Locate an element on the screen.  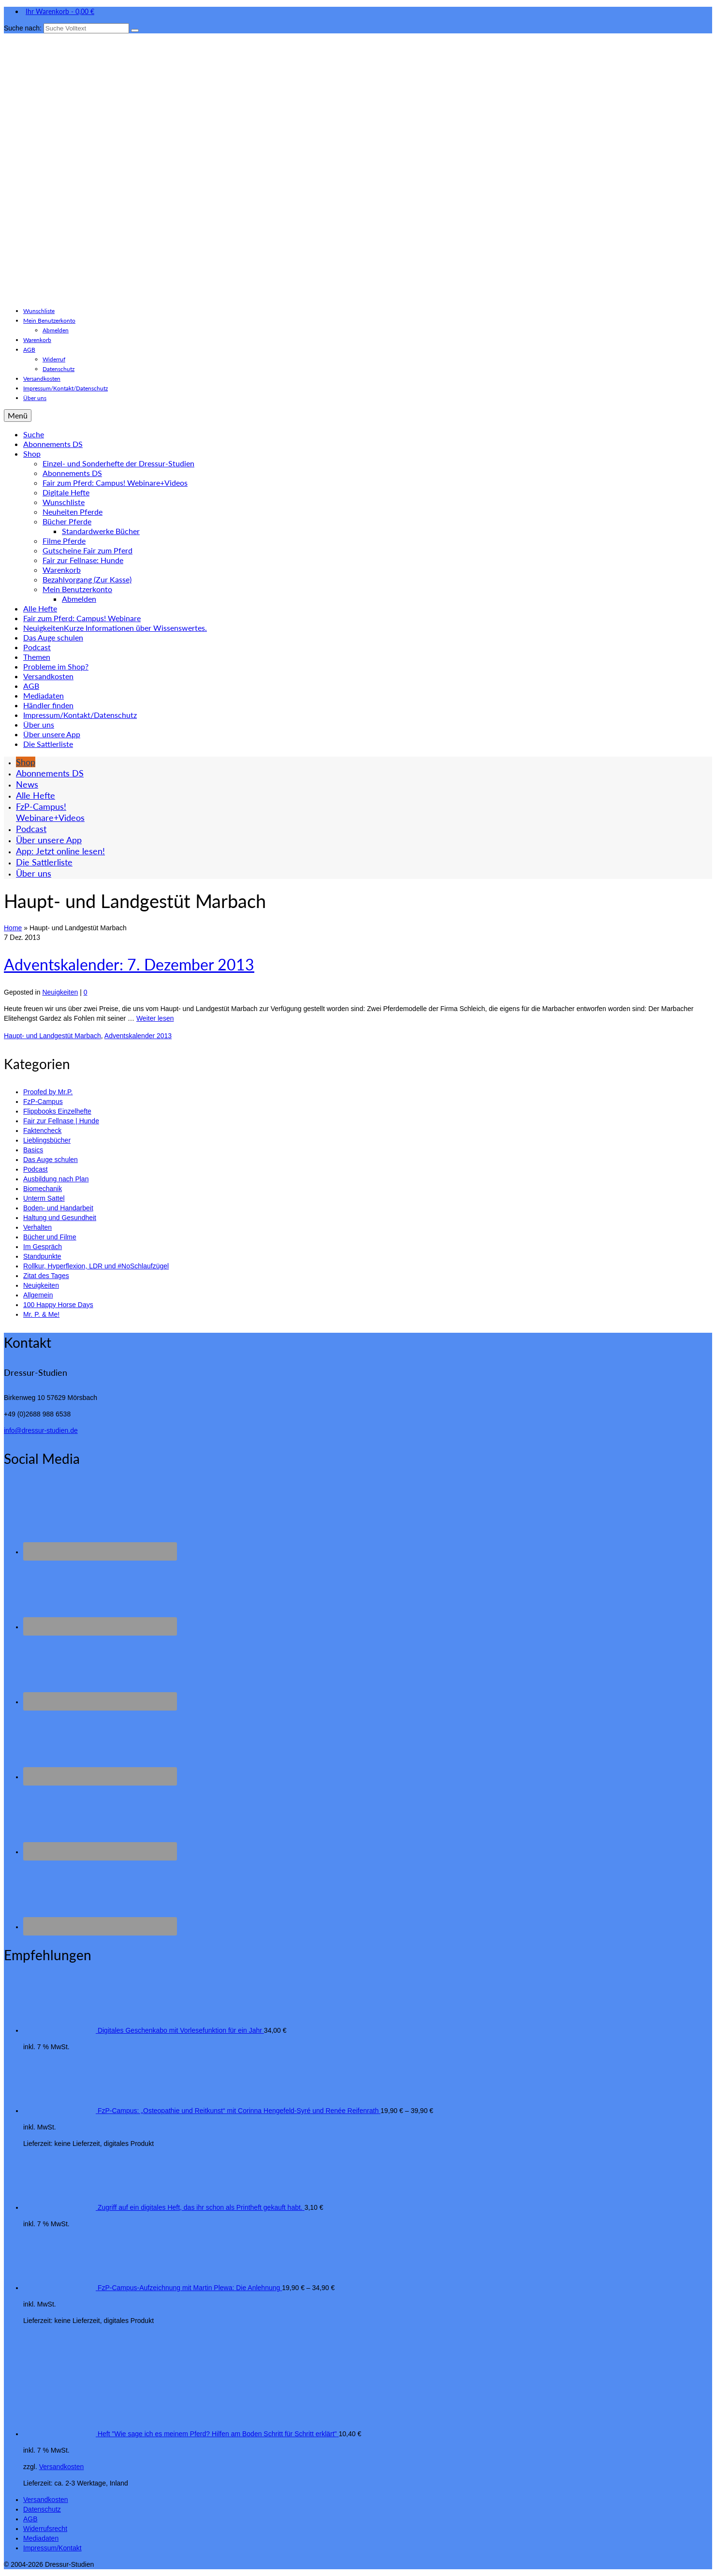
Ausbildung nach Plan is located at coordinates (55, 1179).